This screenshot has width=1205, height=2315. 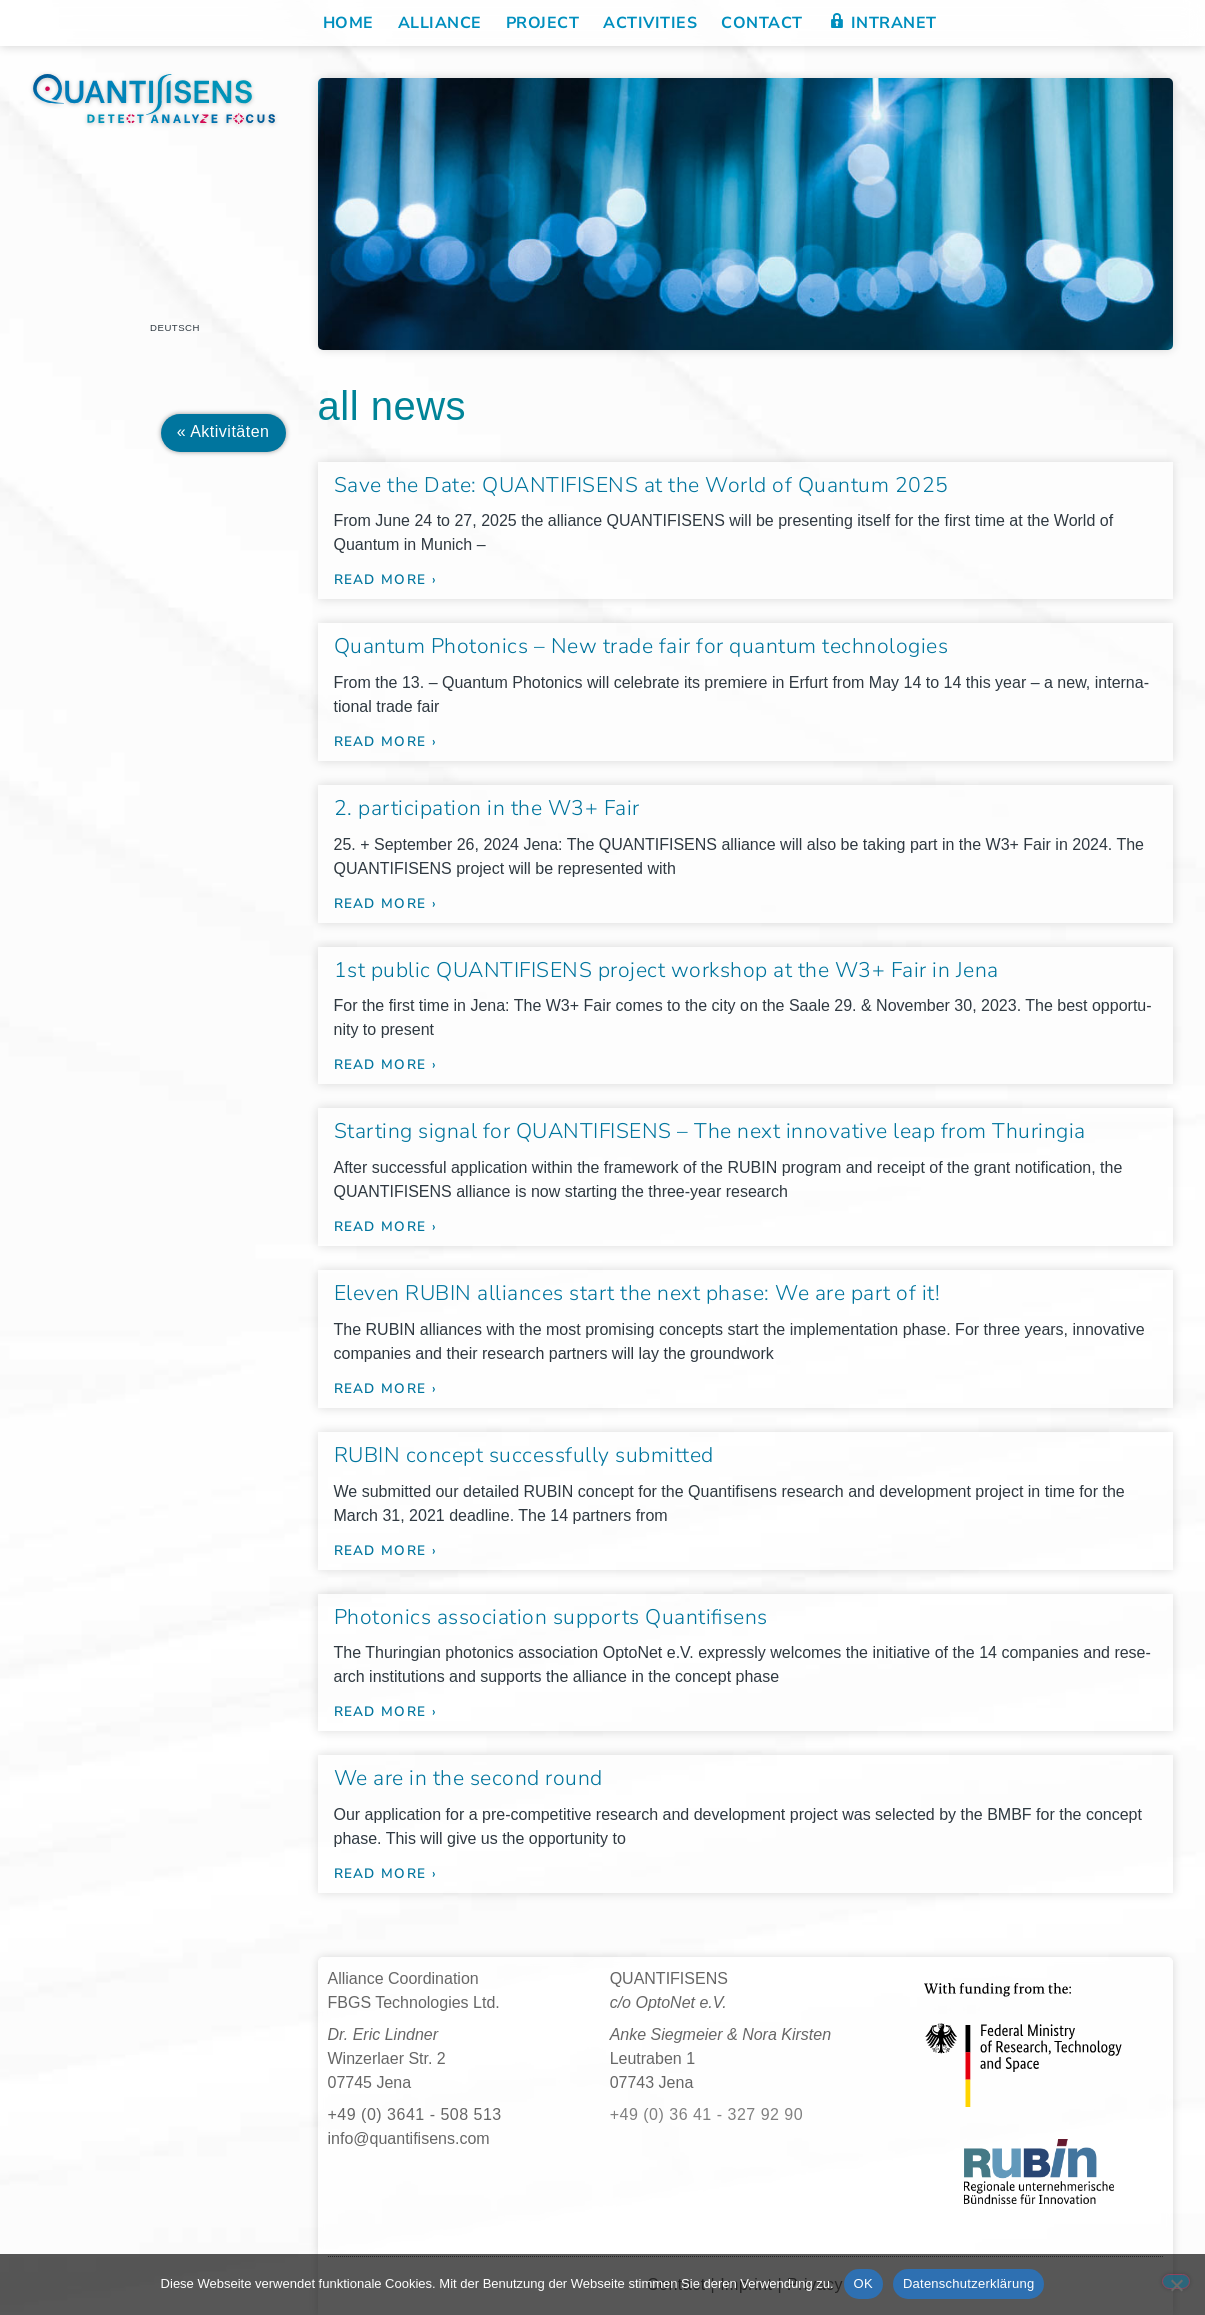 I want to click on Activities, so click(x=650, y=23).